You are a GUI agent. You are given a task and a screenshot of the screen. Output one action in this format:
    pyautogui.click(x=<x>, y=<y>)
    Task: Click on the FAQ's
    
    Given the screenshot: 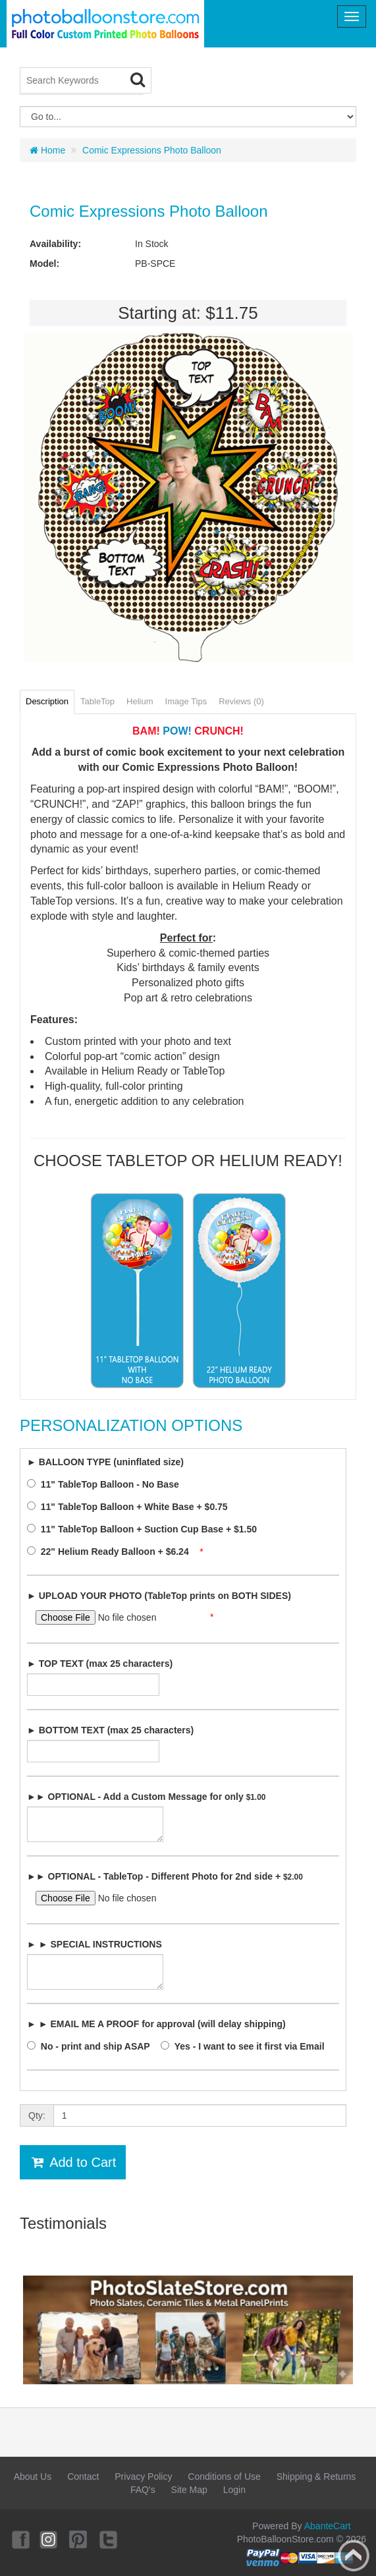 What is the action you would take?
    pyautogui.click(x=142, y=2489)
    